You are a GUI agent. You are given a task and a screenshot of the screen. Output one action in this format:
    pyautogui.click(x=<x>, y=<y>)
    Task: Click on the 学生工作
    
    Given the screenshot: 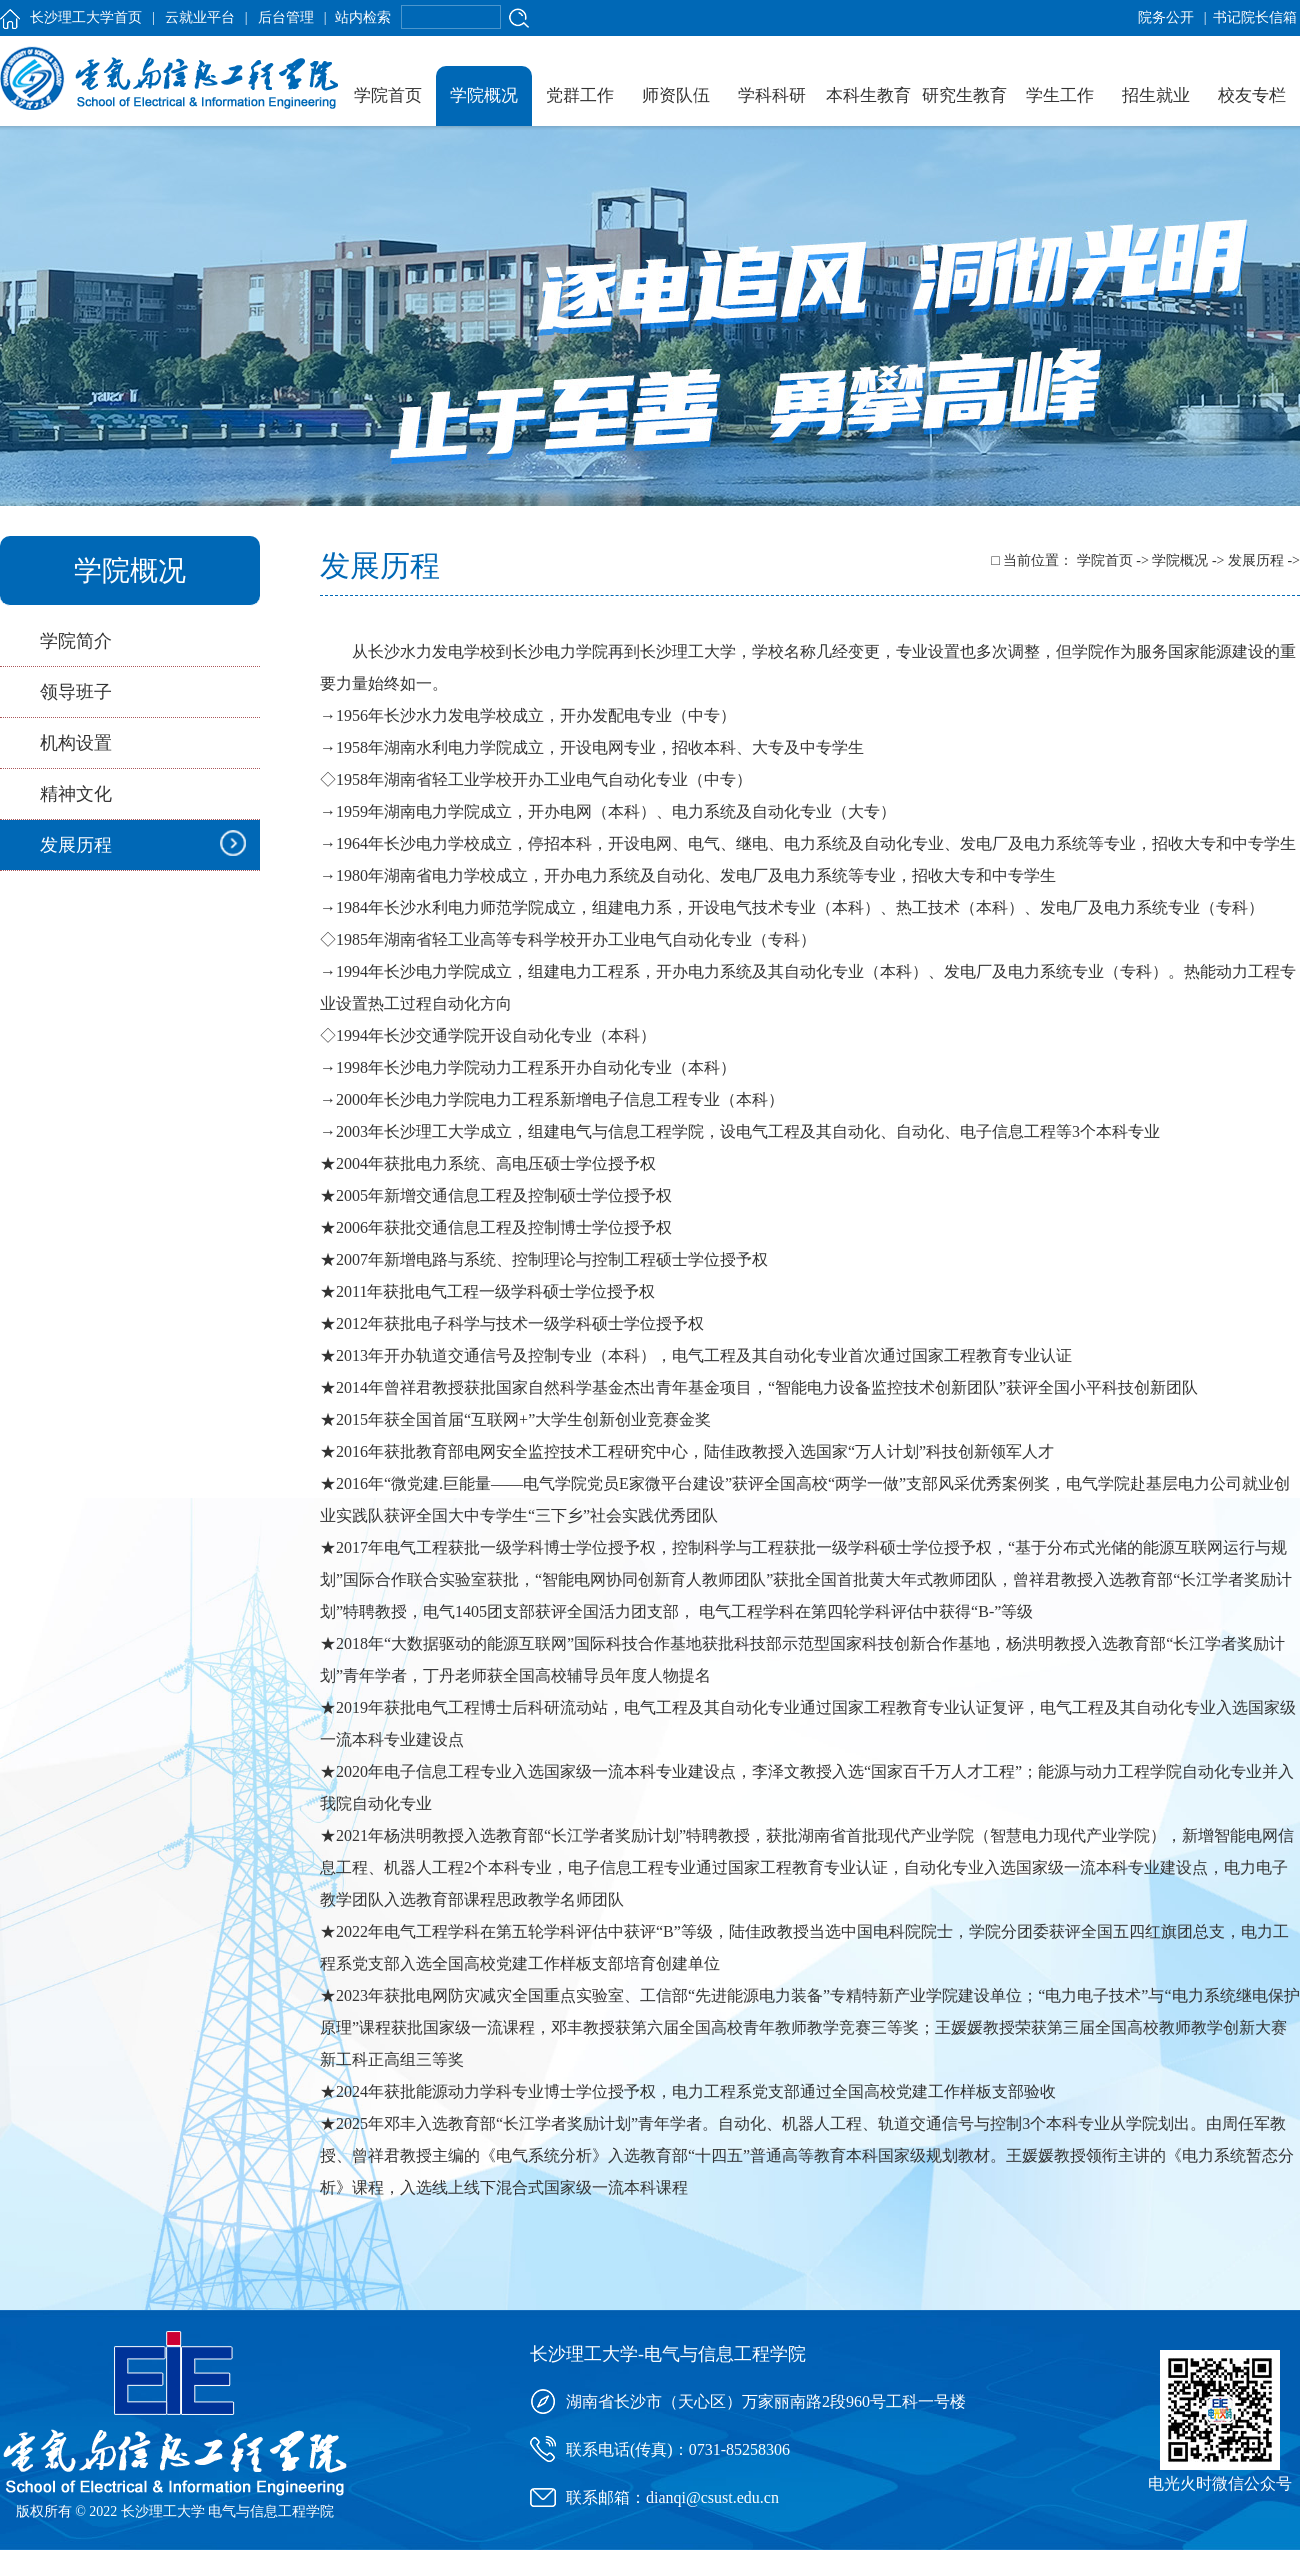 What is the action you would take?
    pyautogui.click(x=1060, y=95)
    